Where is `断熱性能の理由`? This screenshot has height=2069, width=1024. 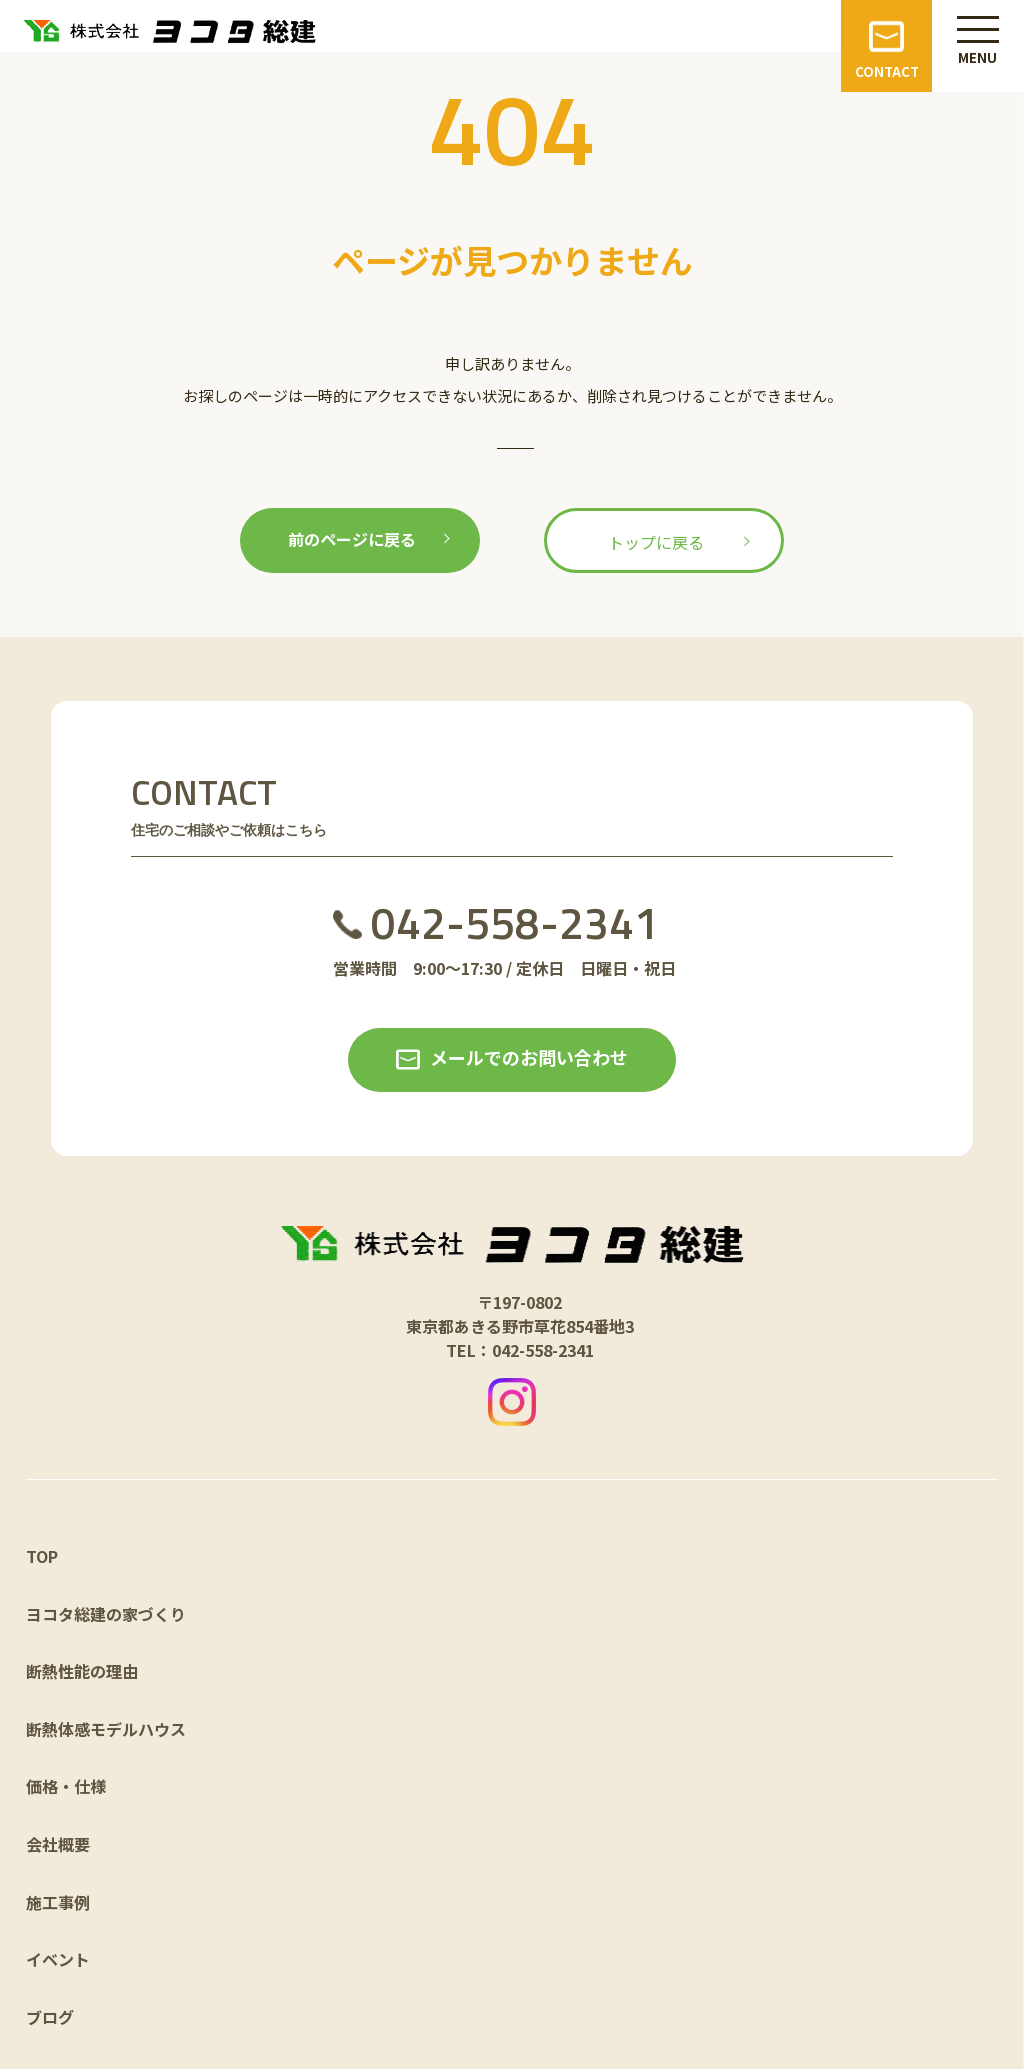 断熱性能の理由 is located at coordinates (82, 1671).